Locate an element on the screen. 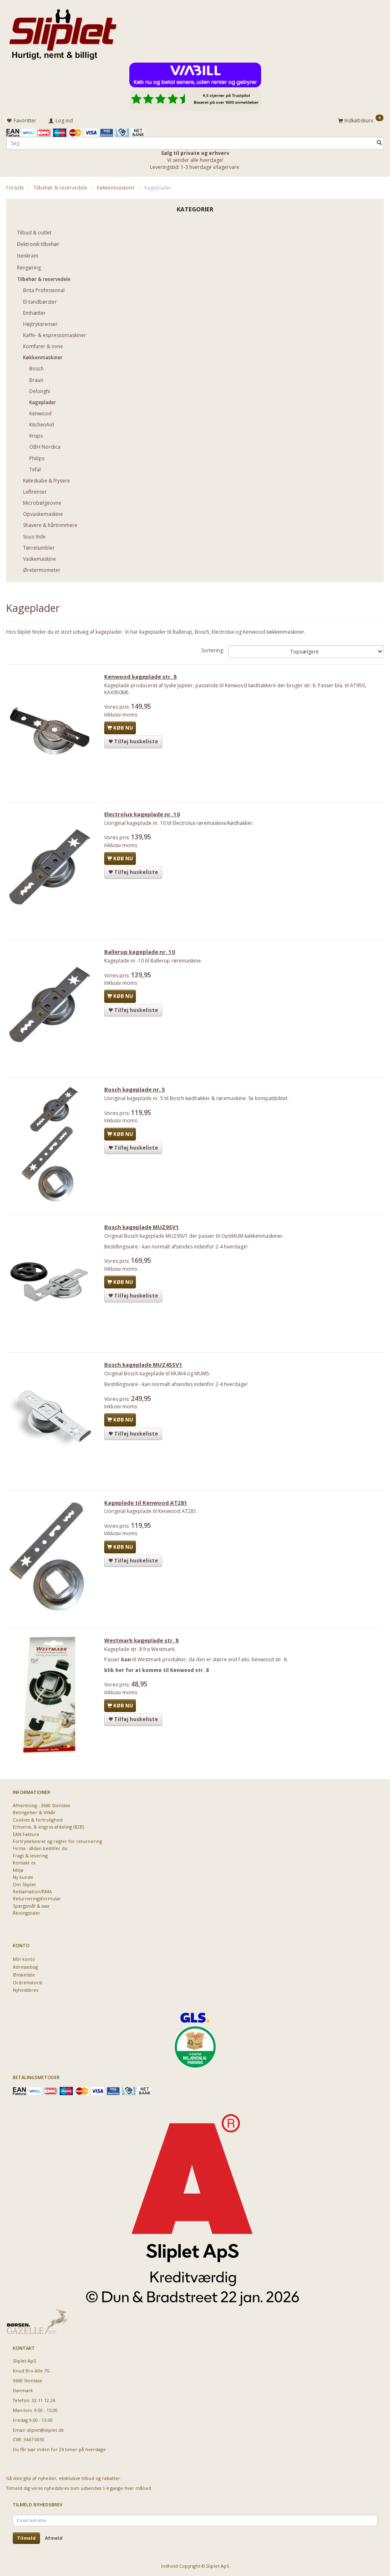 This screenshot has width=390, height=2576. Om Sliplet is located at coordinates (24, 1884).